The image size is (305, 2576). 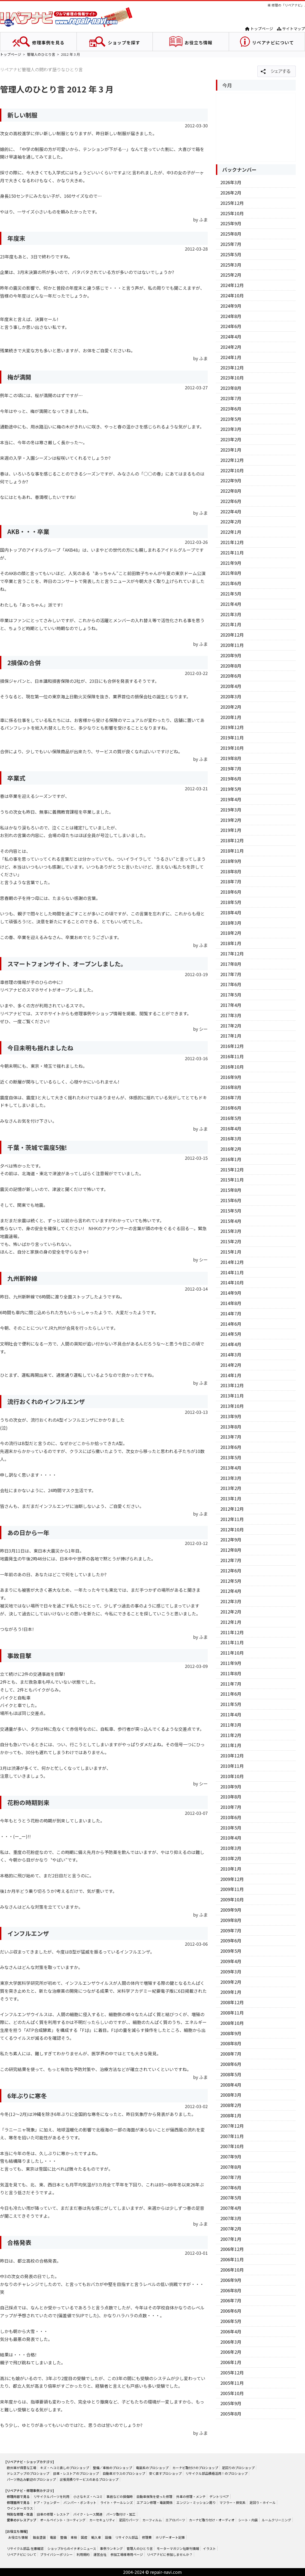 I want to click on 2005年9月, so click(x=230, y=2403).